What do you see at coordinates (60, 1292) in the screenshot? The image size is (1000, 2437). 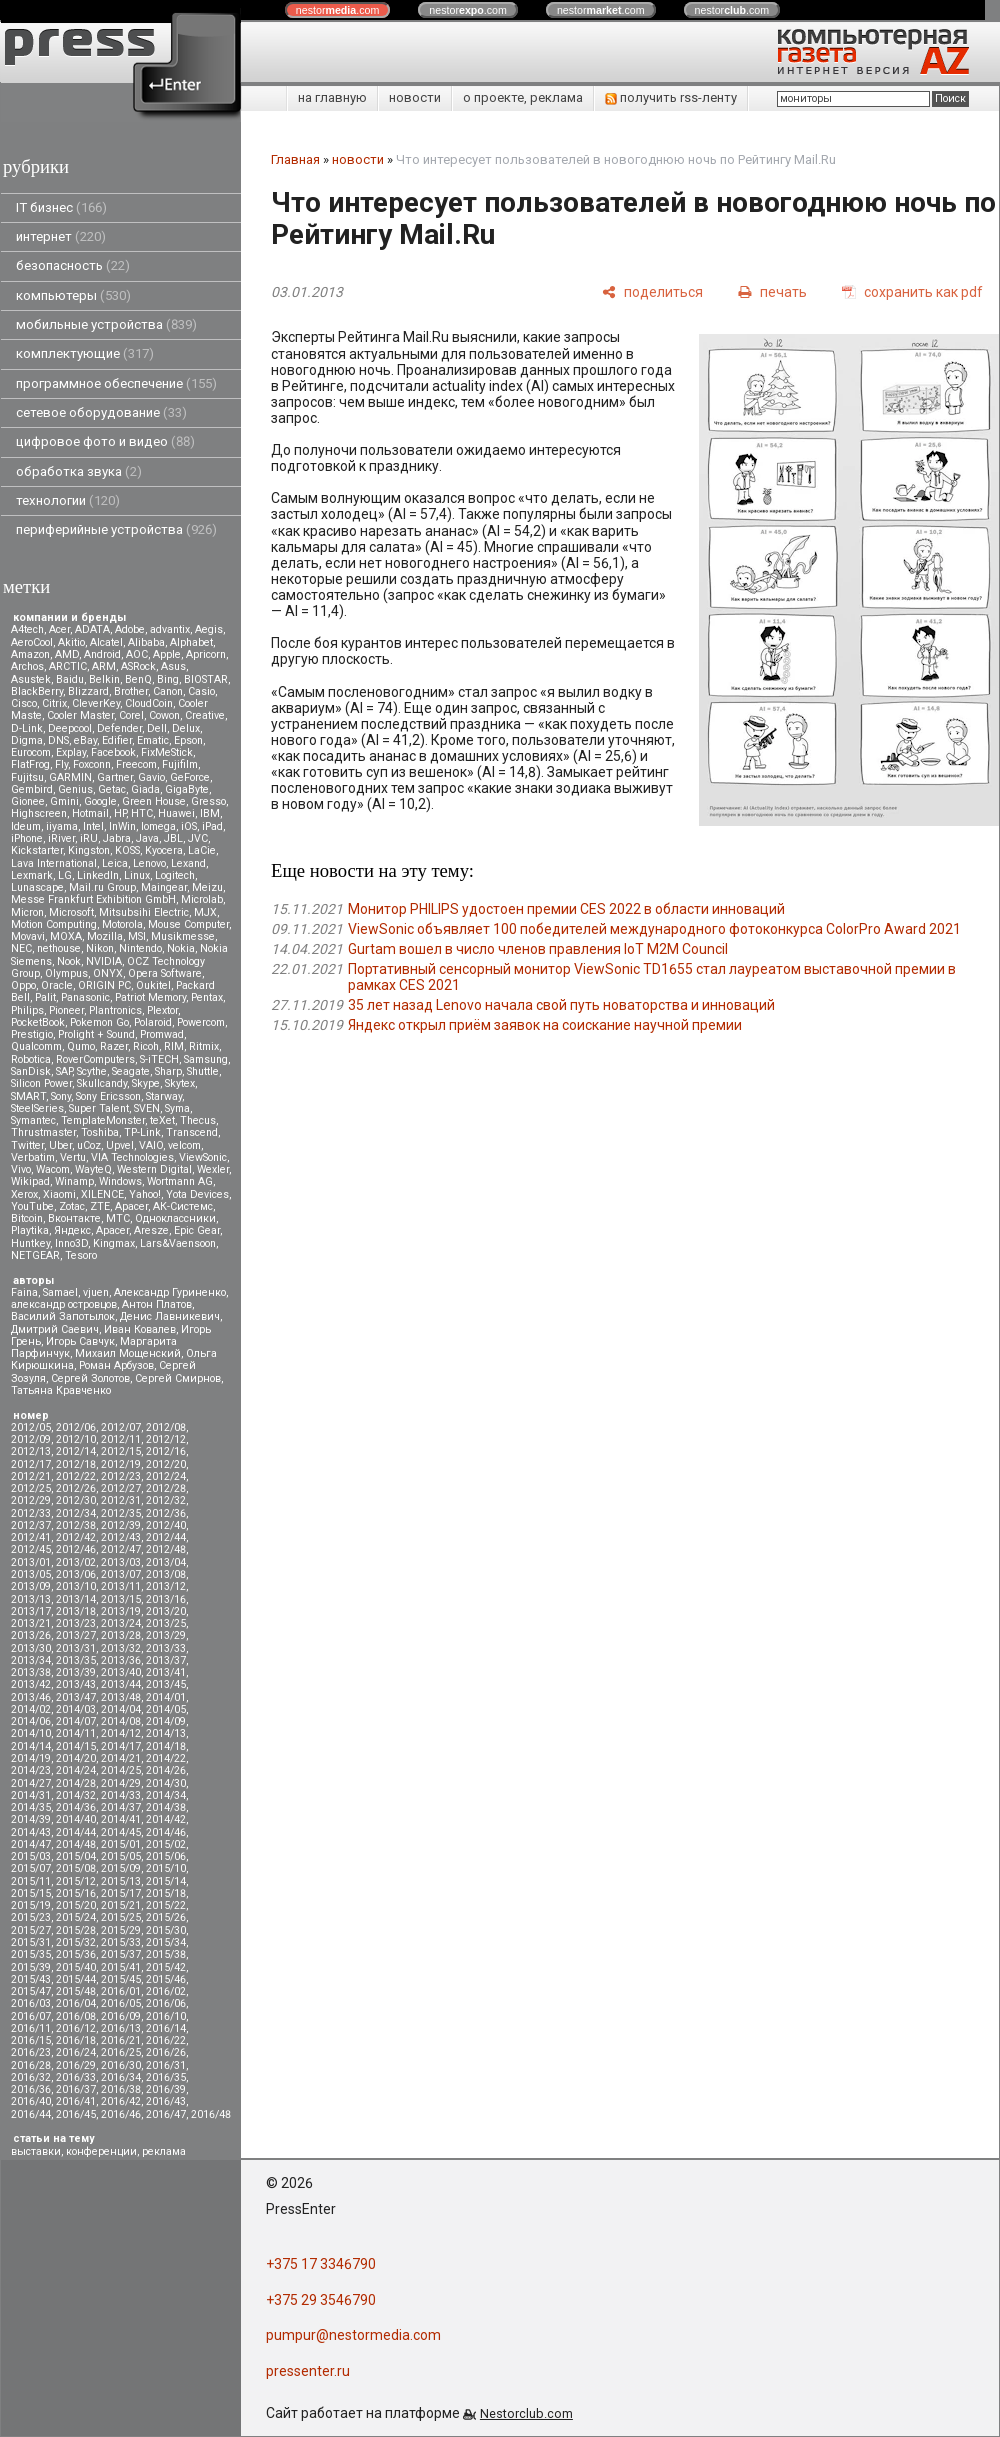 I see `Samael` at bounding box center [60, 1292].